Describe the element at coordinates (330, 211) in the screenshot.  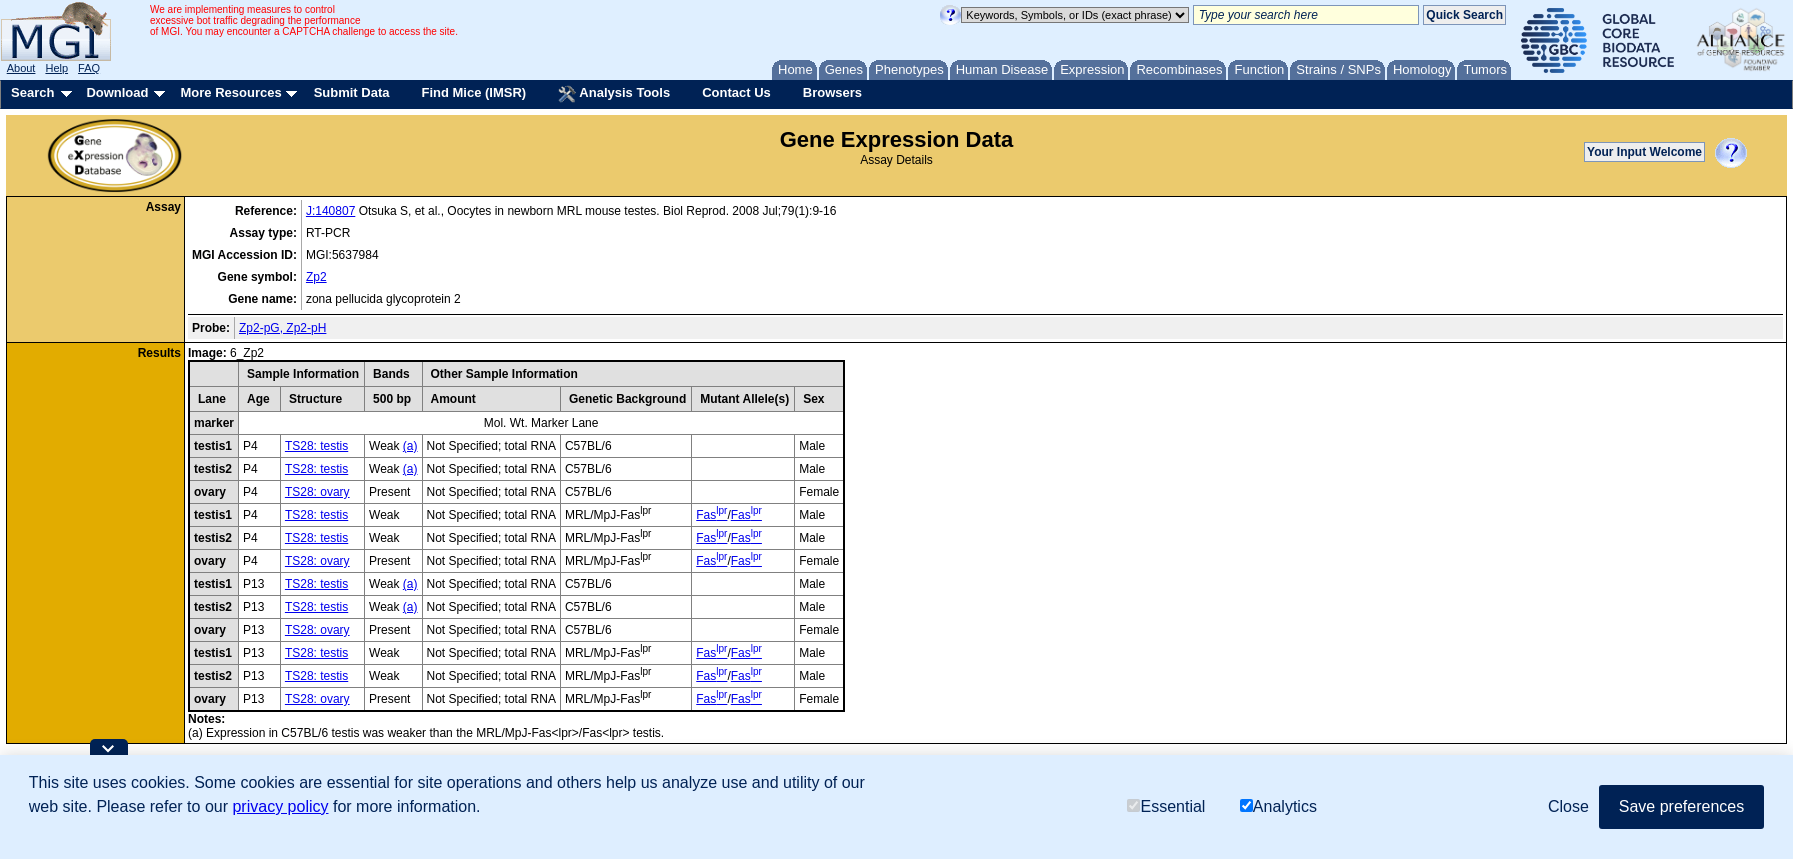
I see `J:140807` at that location.